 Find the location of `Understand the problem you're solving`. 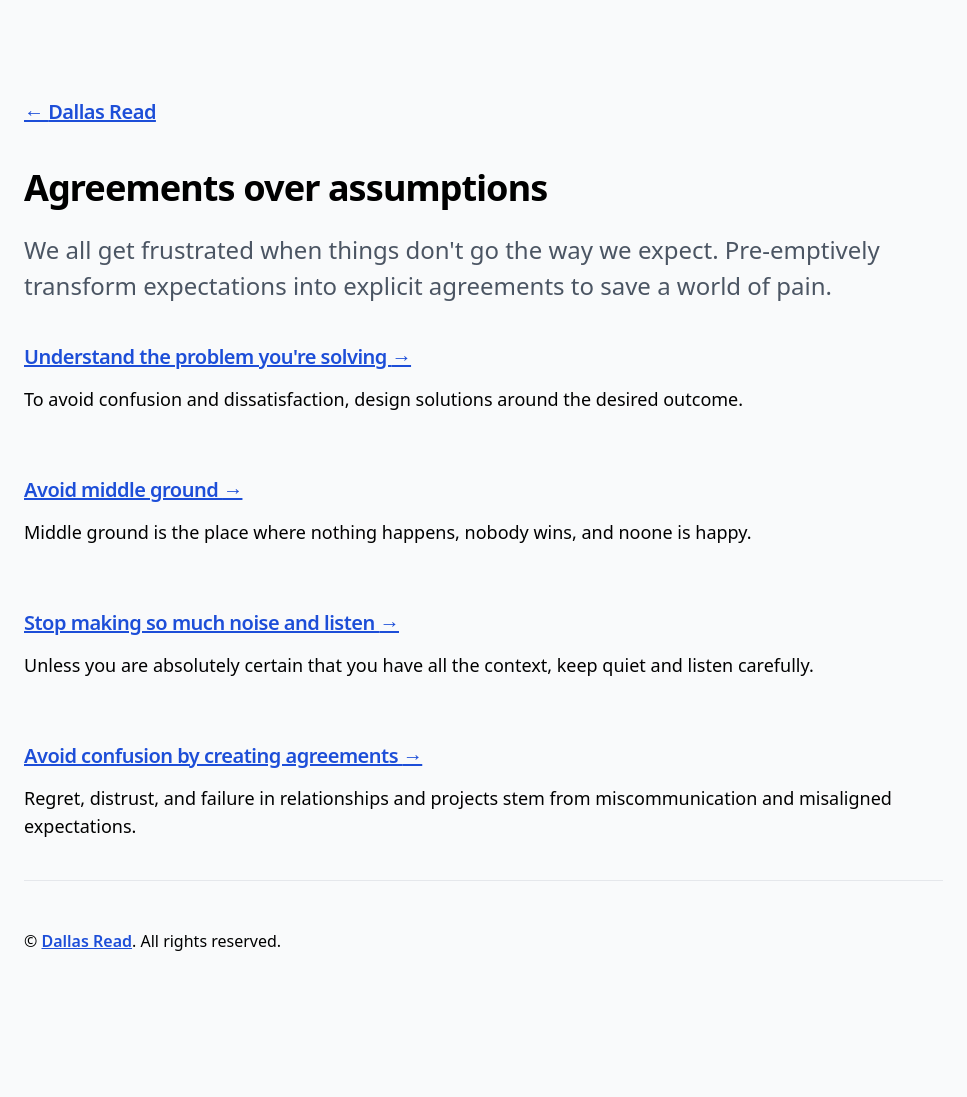

Understand the problem you're solving is located at coordinates (208, 356).